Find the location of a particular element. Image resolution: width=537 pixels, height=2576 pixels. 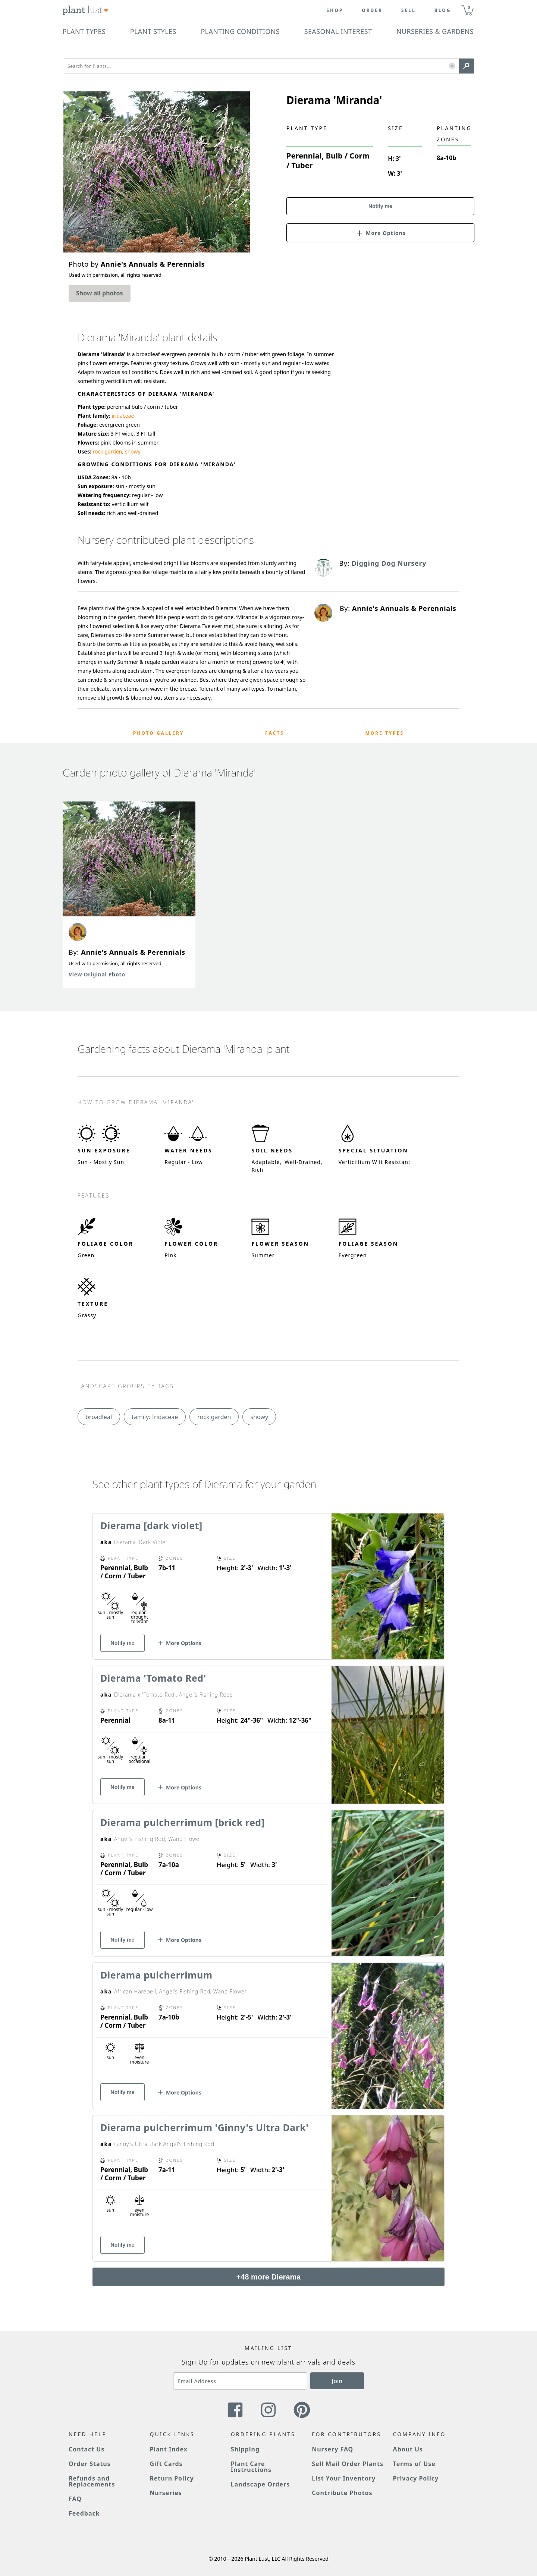

Shipping is located at coordinates (245, 2449).